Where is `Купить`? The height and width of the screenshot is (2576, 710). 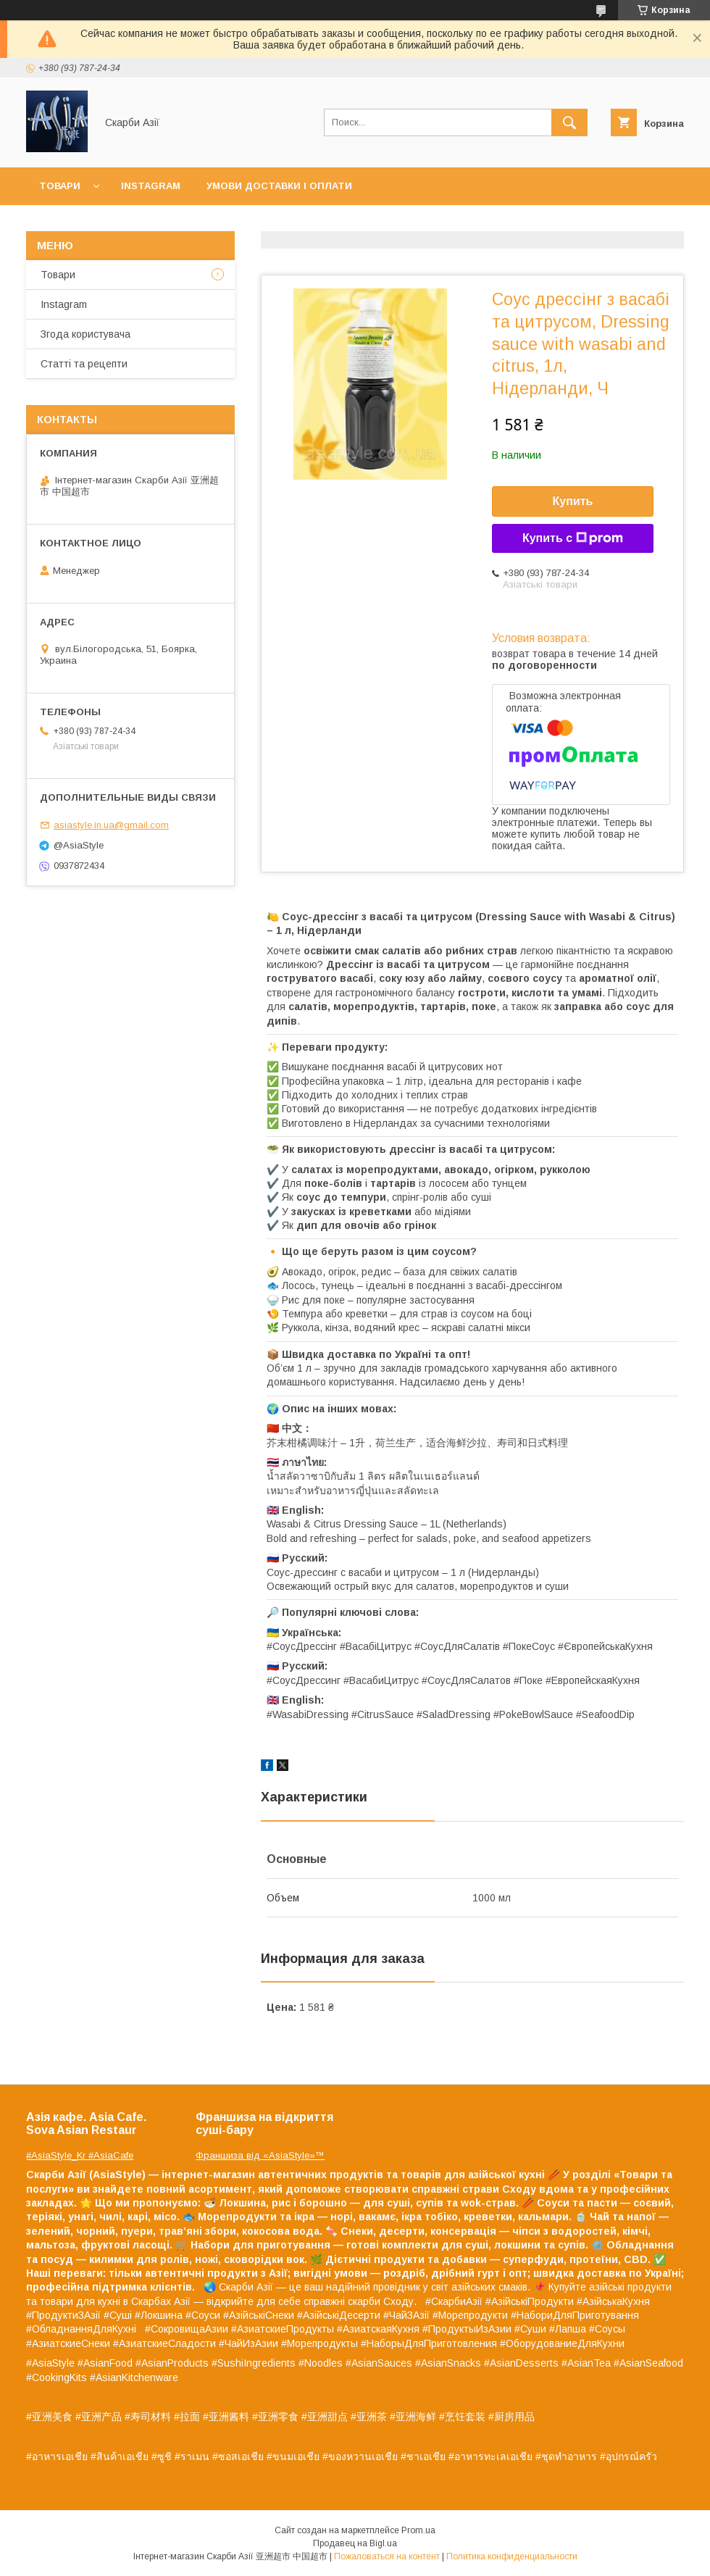
Купить is located at coordinates (573, 501).